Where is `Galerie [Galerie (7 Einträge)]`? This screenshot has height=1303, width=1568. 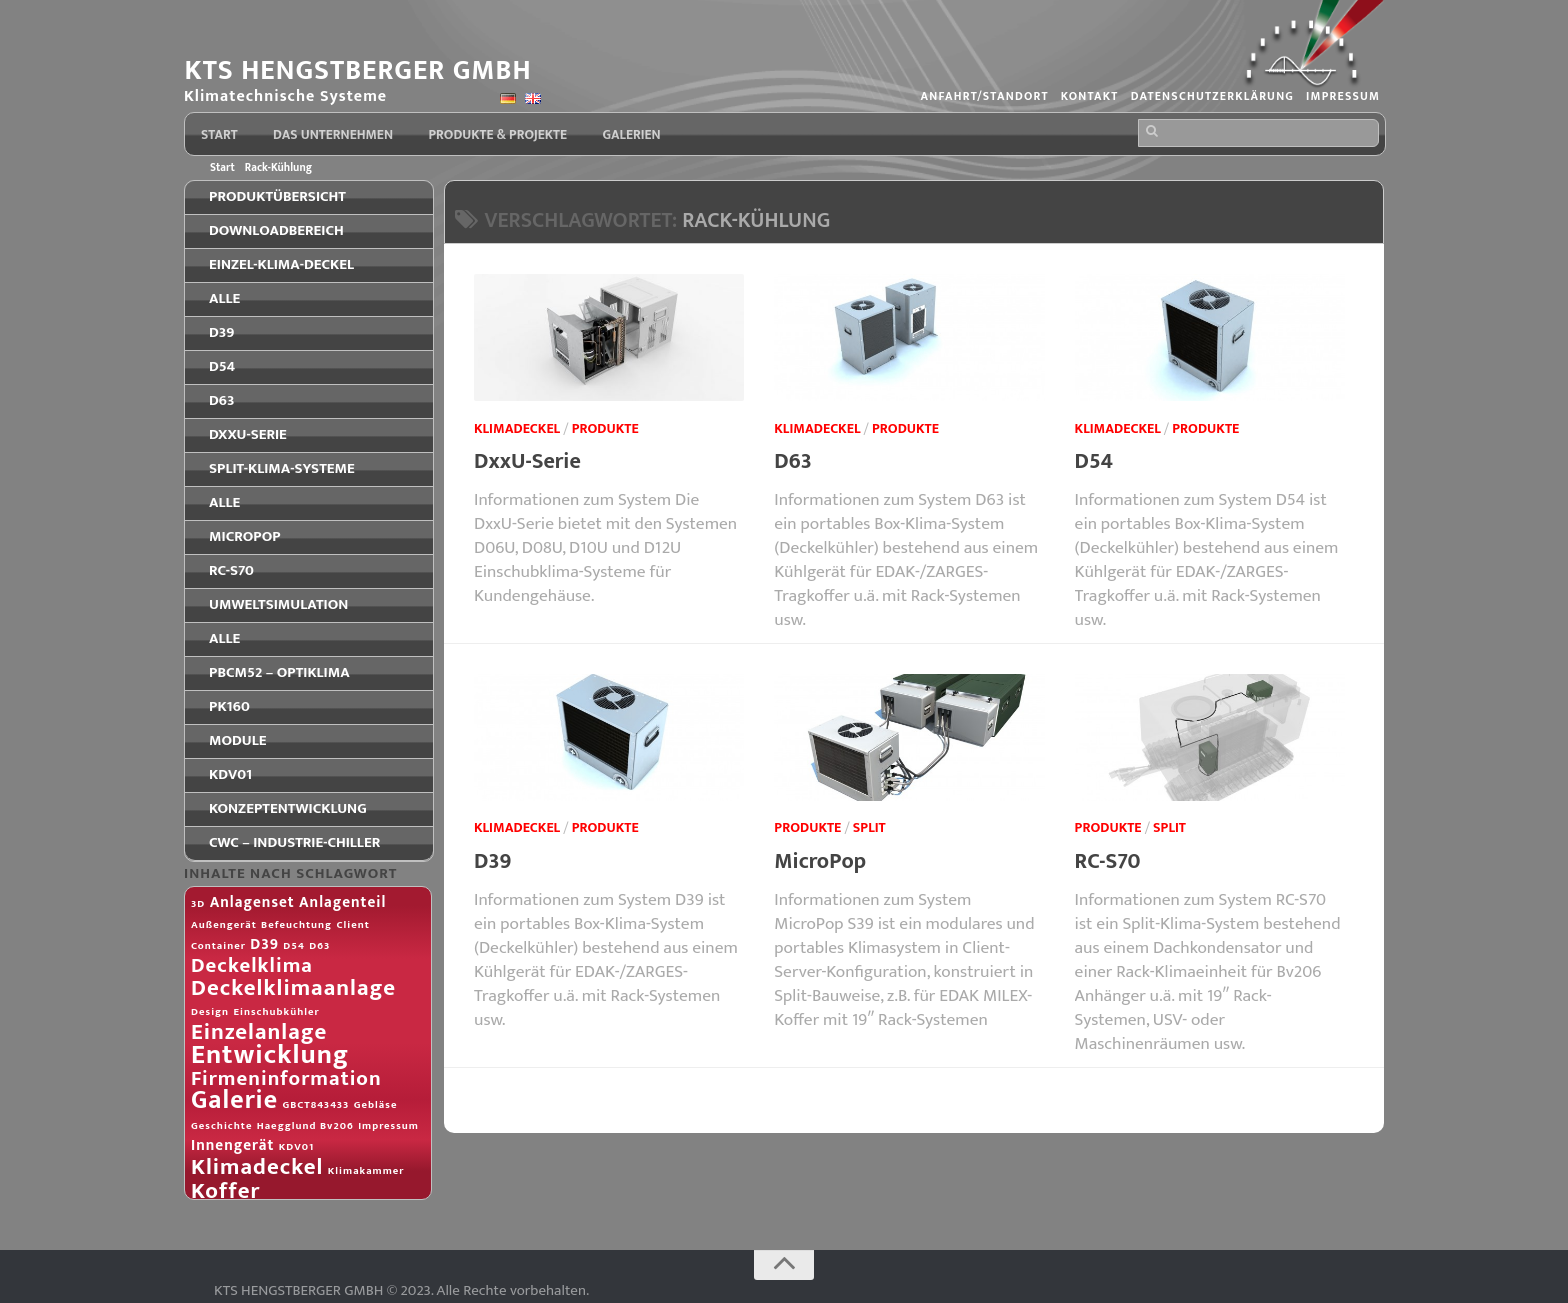
Galerie [Galerie (7 Einträge)] is located at coordinates (234, 1100).